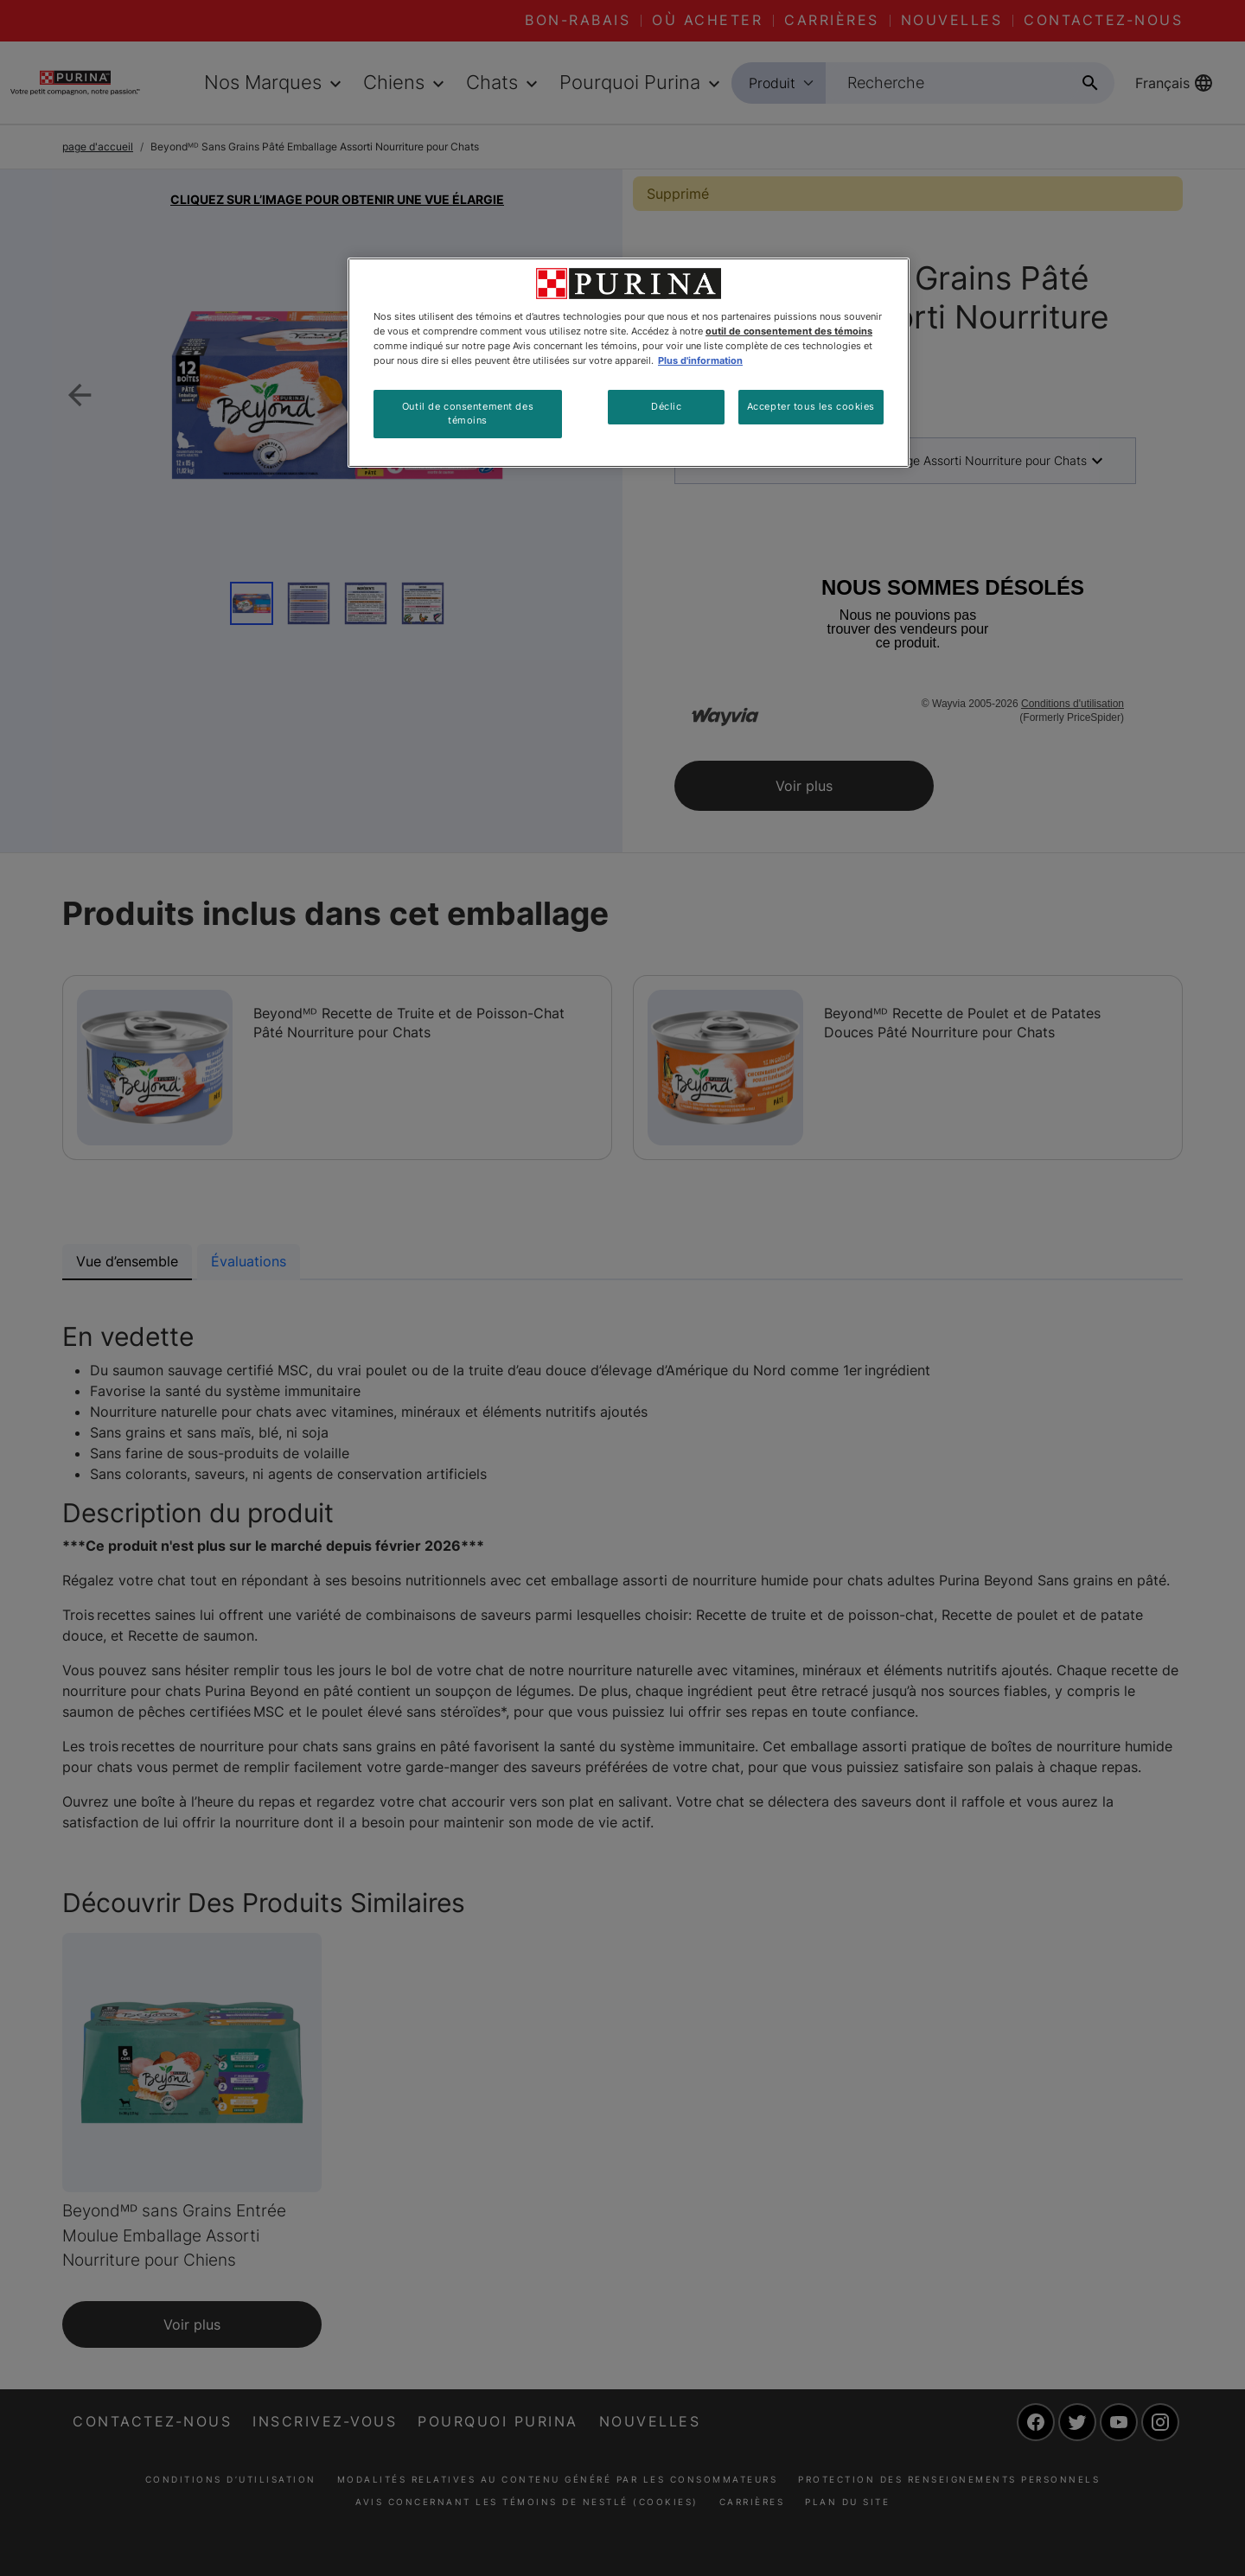 This screenshot has height=2576, width=1245. I want to click on outil de consentement des témoins [Plus d’informations sur votre vie privée, ouvre dans un nouvel onglet], so click(789, 331).